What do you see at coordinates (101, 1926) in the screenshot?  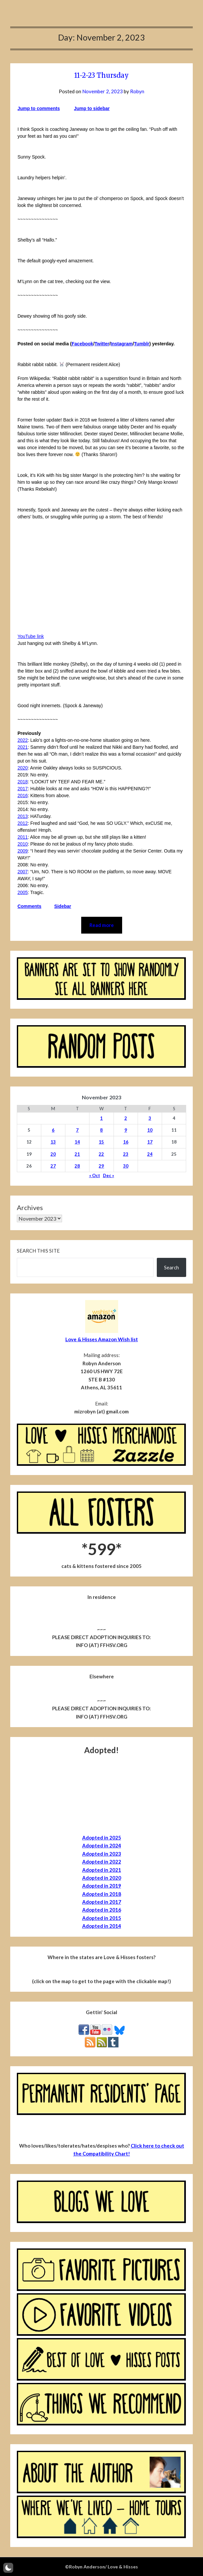 I see `Adopted in 2014` at bounding box center [101, 1926].